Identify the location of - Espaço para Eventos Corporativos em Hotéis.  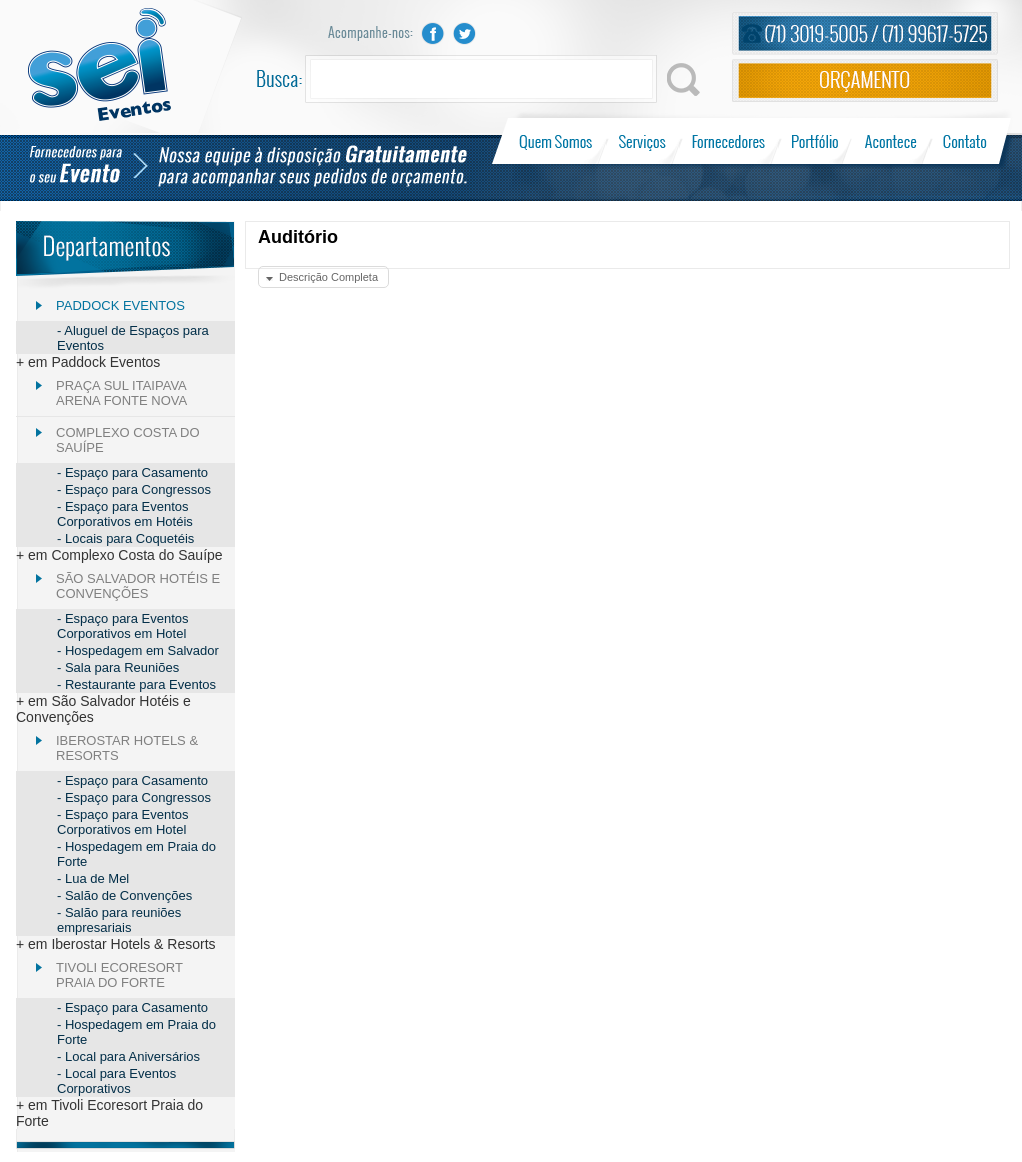
(125, 514).